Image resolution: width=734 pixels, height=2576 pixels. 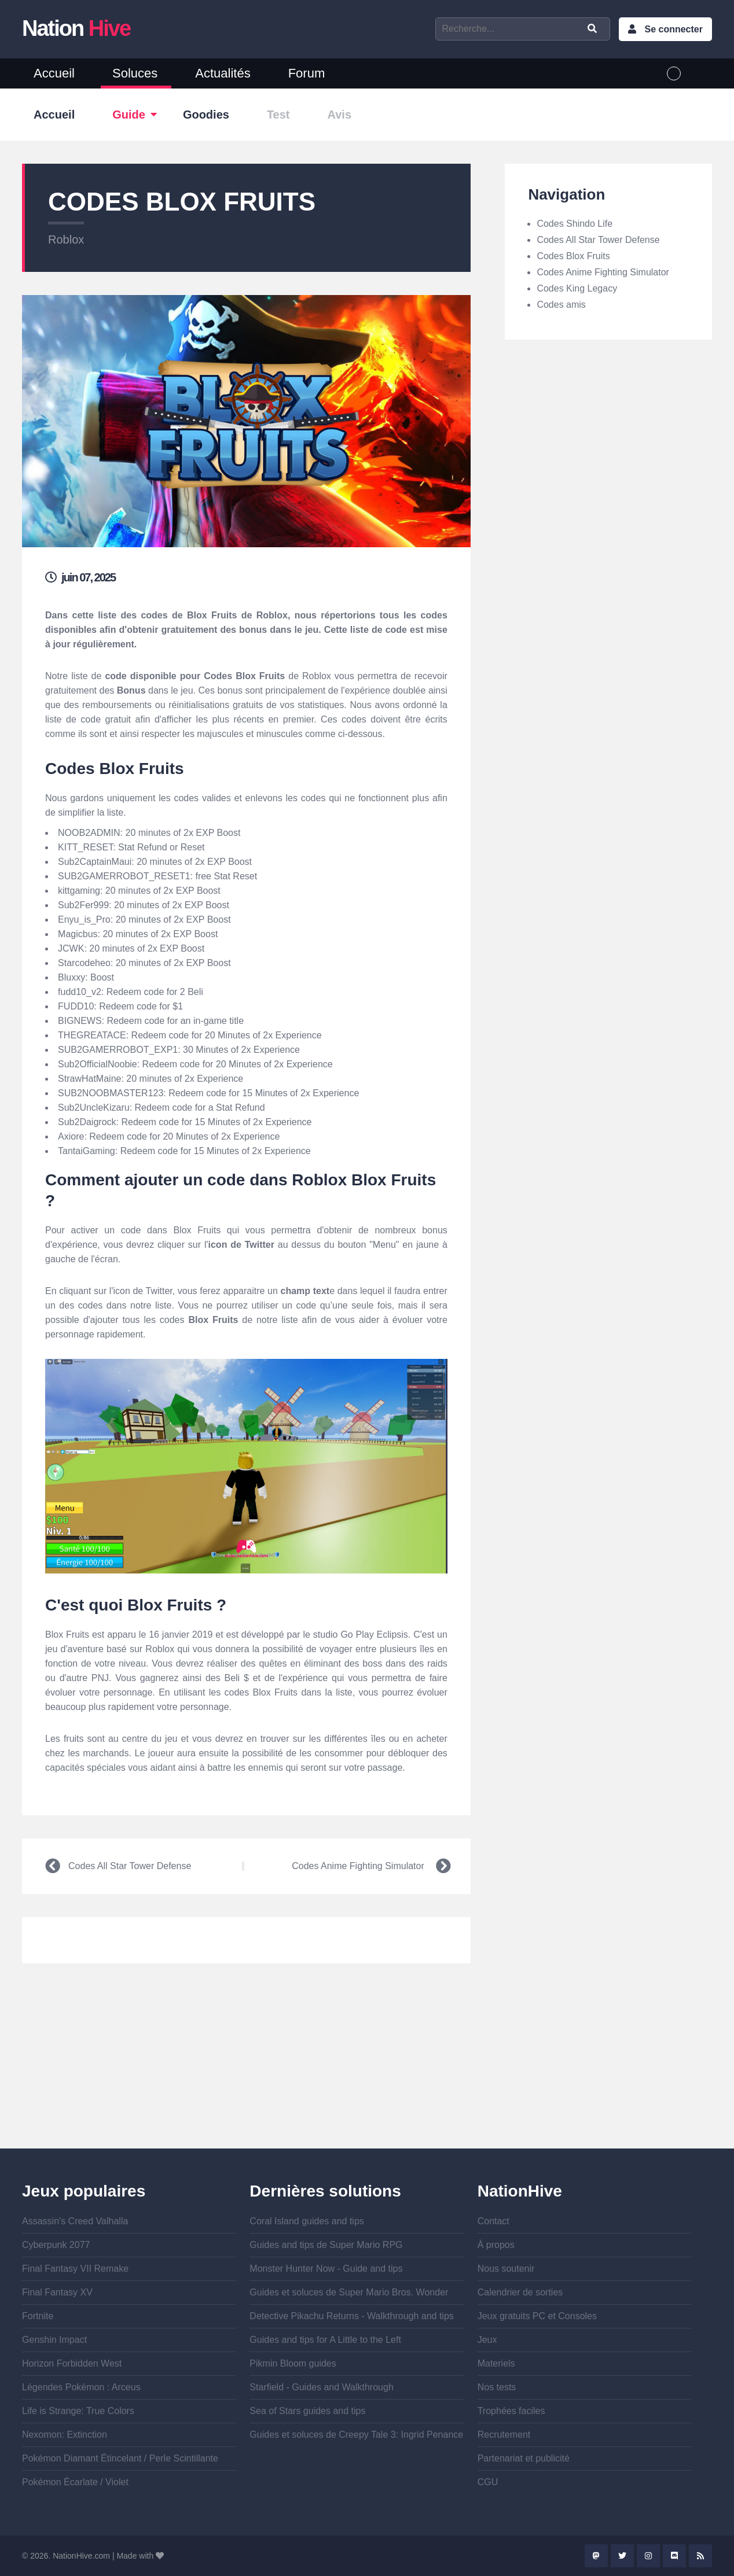 I want to click on Detective Pikachu Returns - Walkthrough and tips, so click(x=351, y=2316).